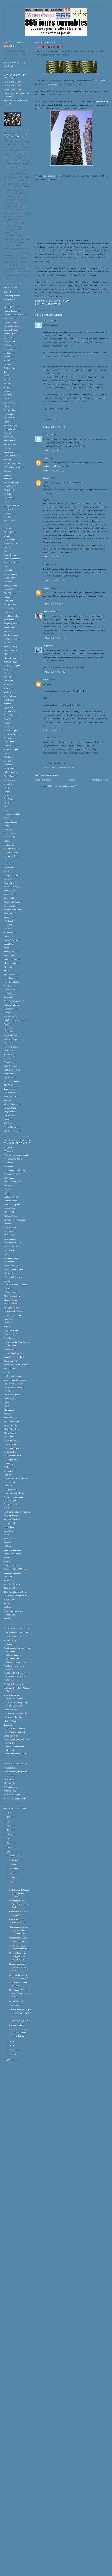  I want to click on Monty Python, so click(10, 658).